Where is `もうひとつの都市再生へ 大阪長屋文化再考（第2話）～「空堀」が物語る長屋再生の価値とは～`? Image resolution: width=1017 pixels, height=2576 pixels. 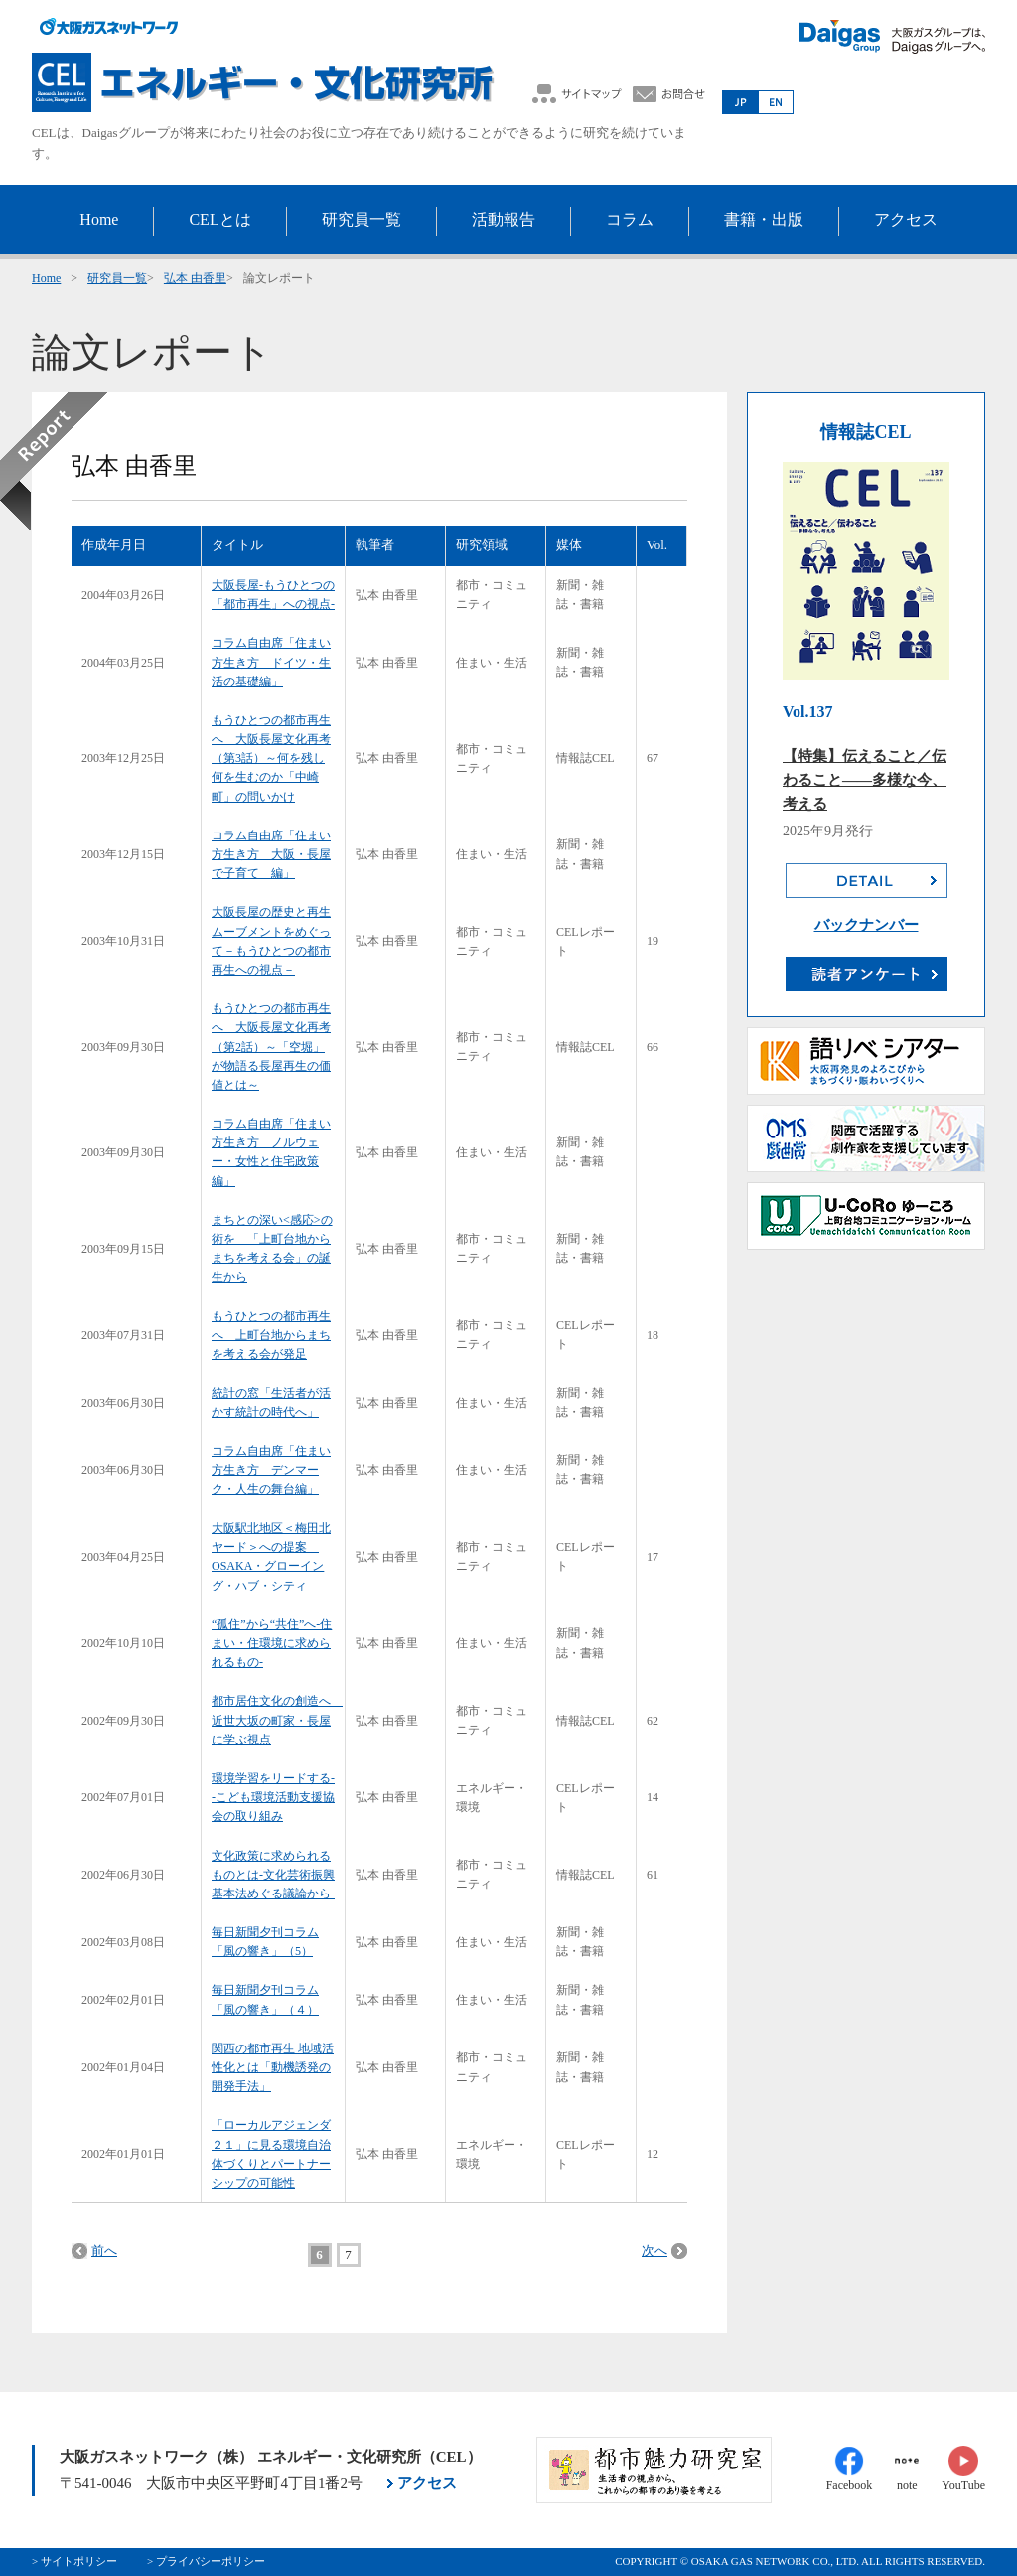 もうひとつの都市再生へ 大阪長屋文化再考（第2話）～「空堀」が物語る長屋再生の価値とは～ is located at coordinates (271, 1046).